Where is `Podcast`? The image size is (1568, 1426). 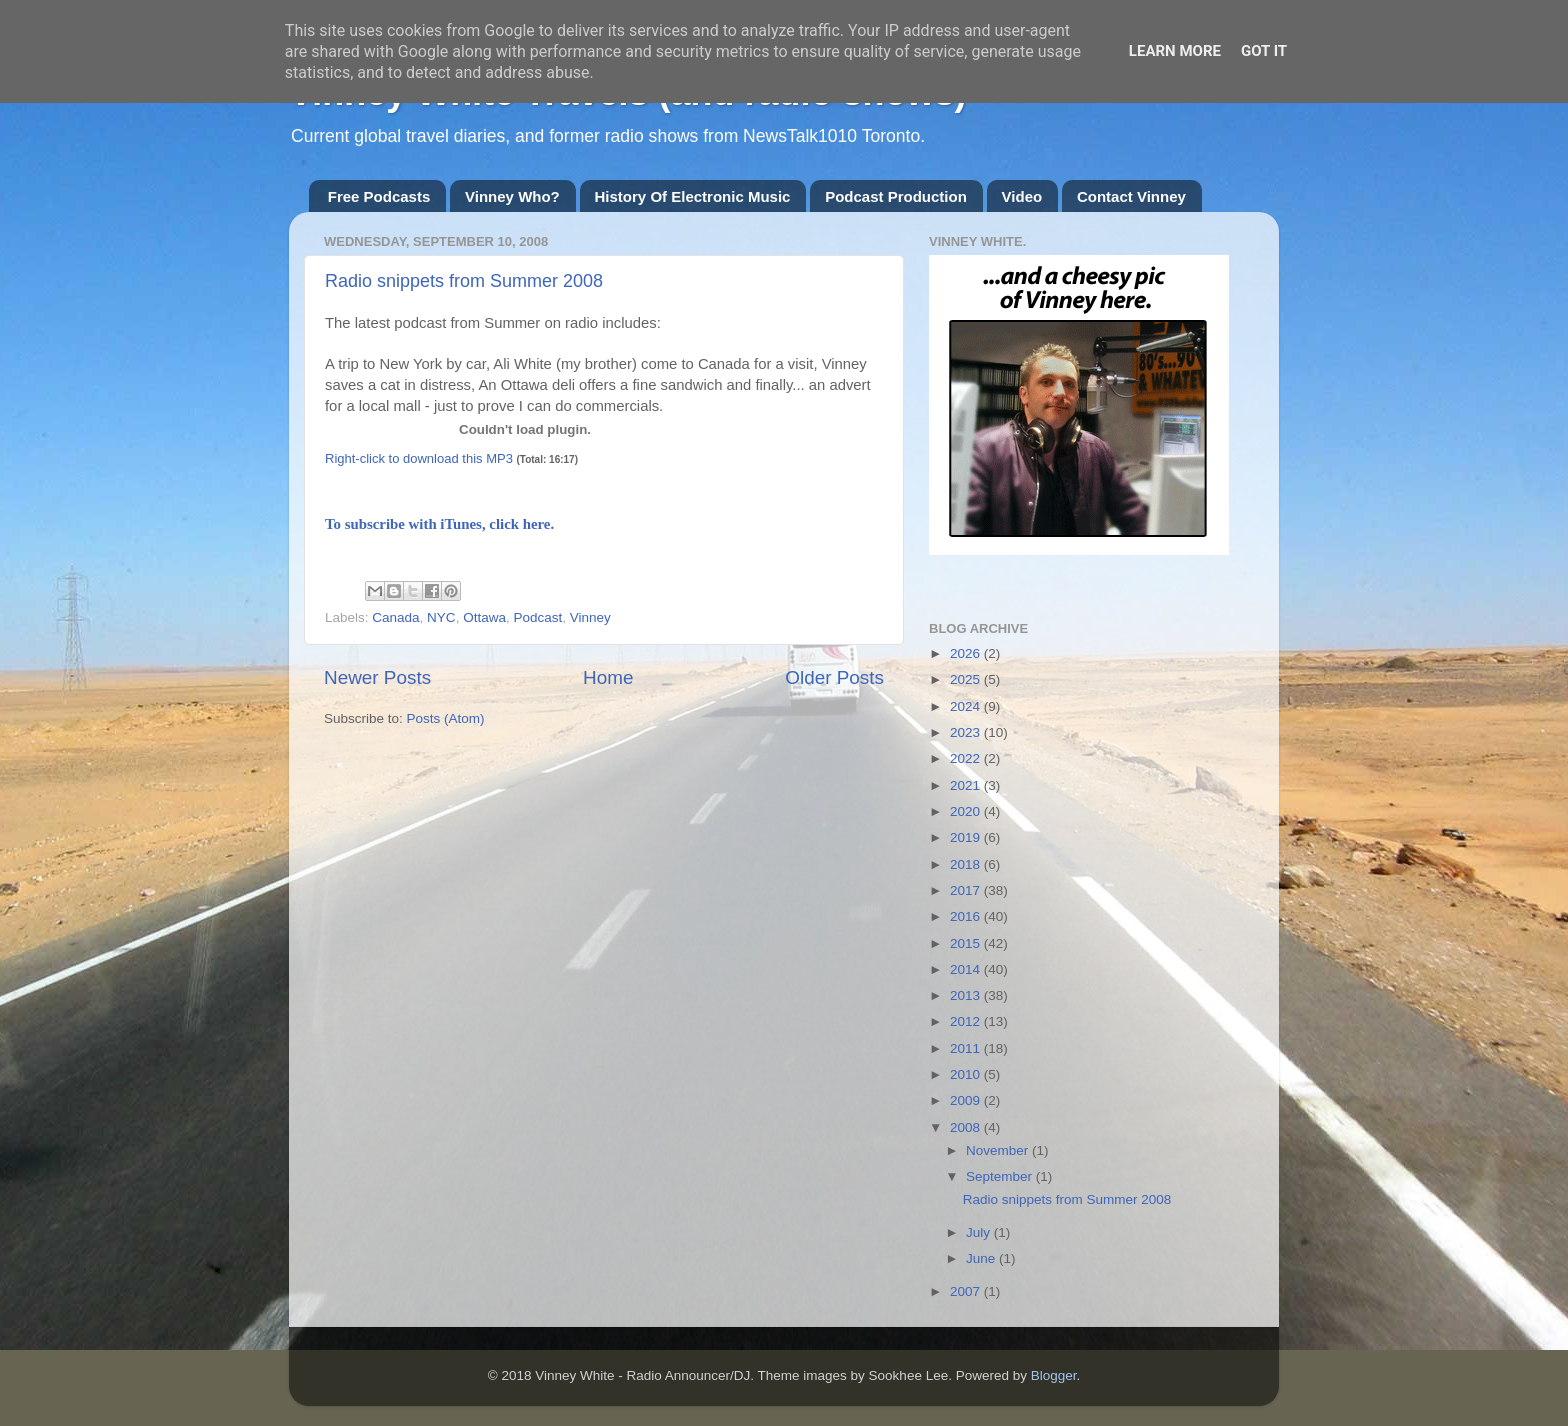
Podcast is located at coordinates (537, 617).